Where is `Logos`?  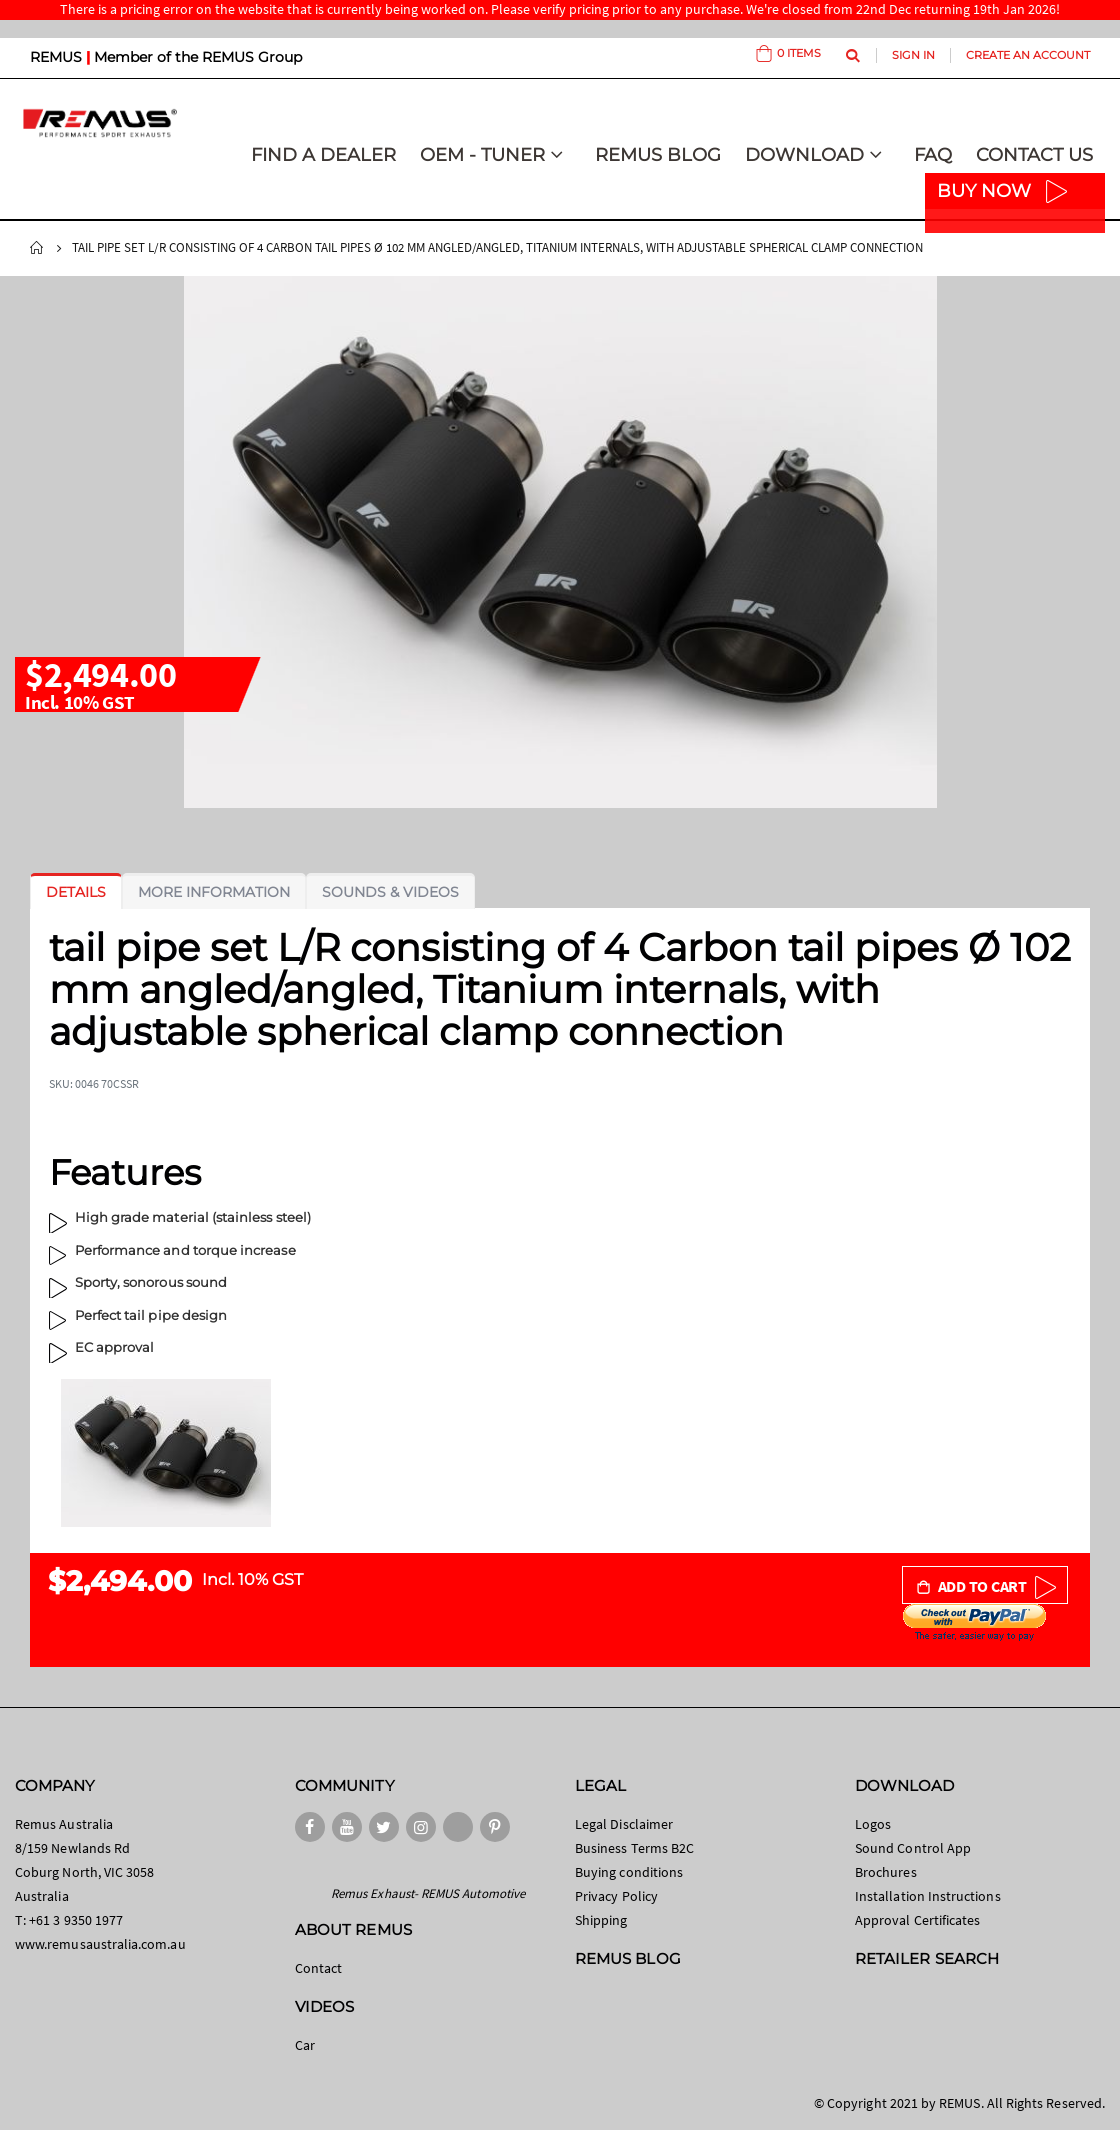 Logos is located at coordinates (873, 1824).